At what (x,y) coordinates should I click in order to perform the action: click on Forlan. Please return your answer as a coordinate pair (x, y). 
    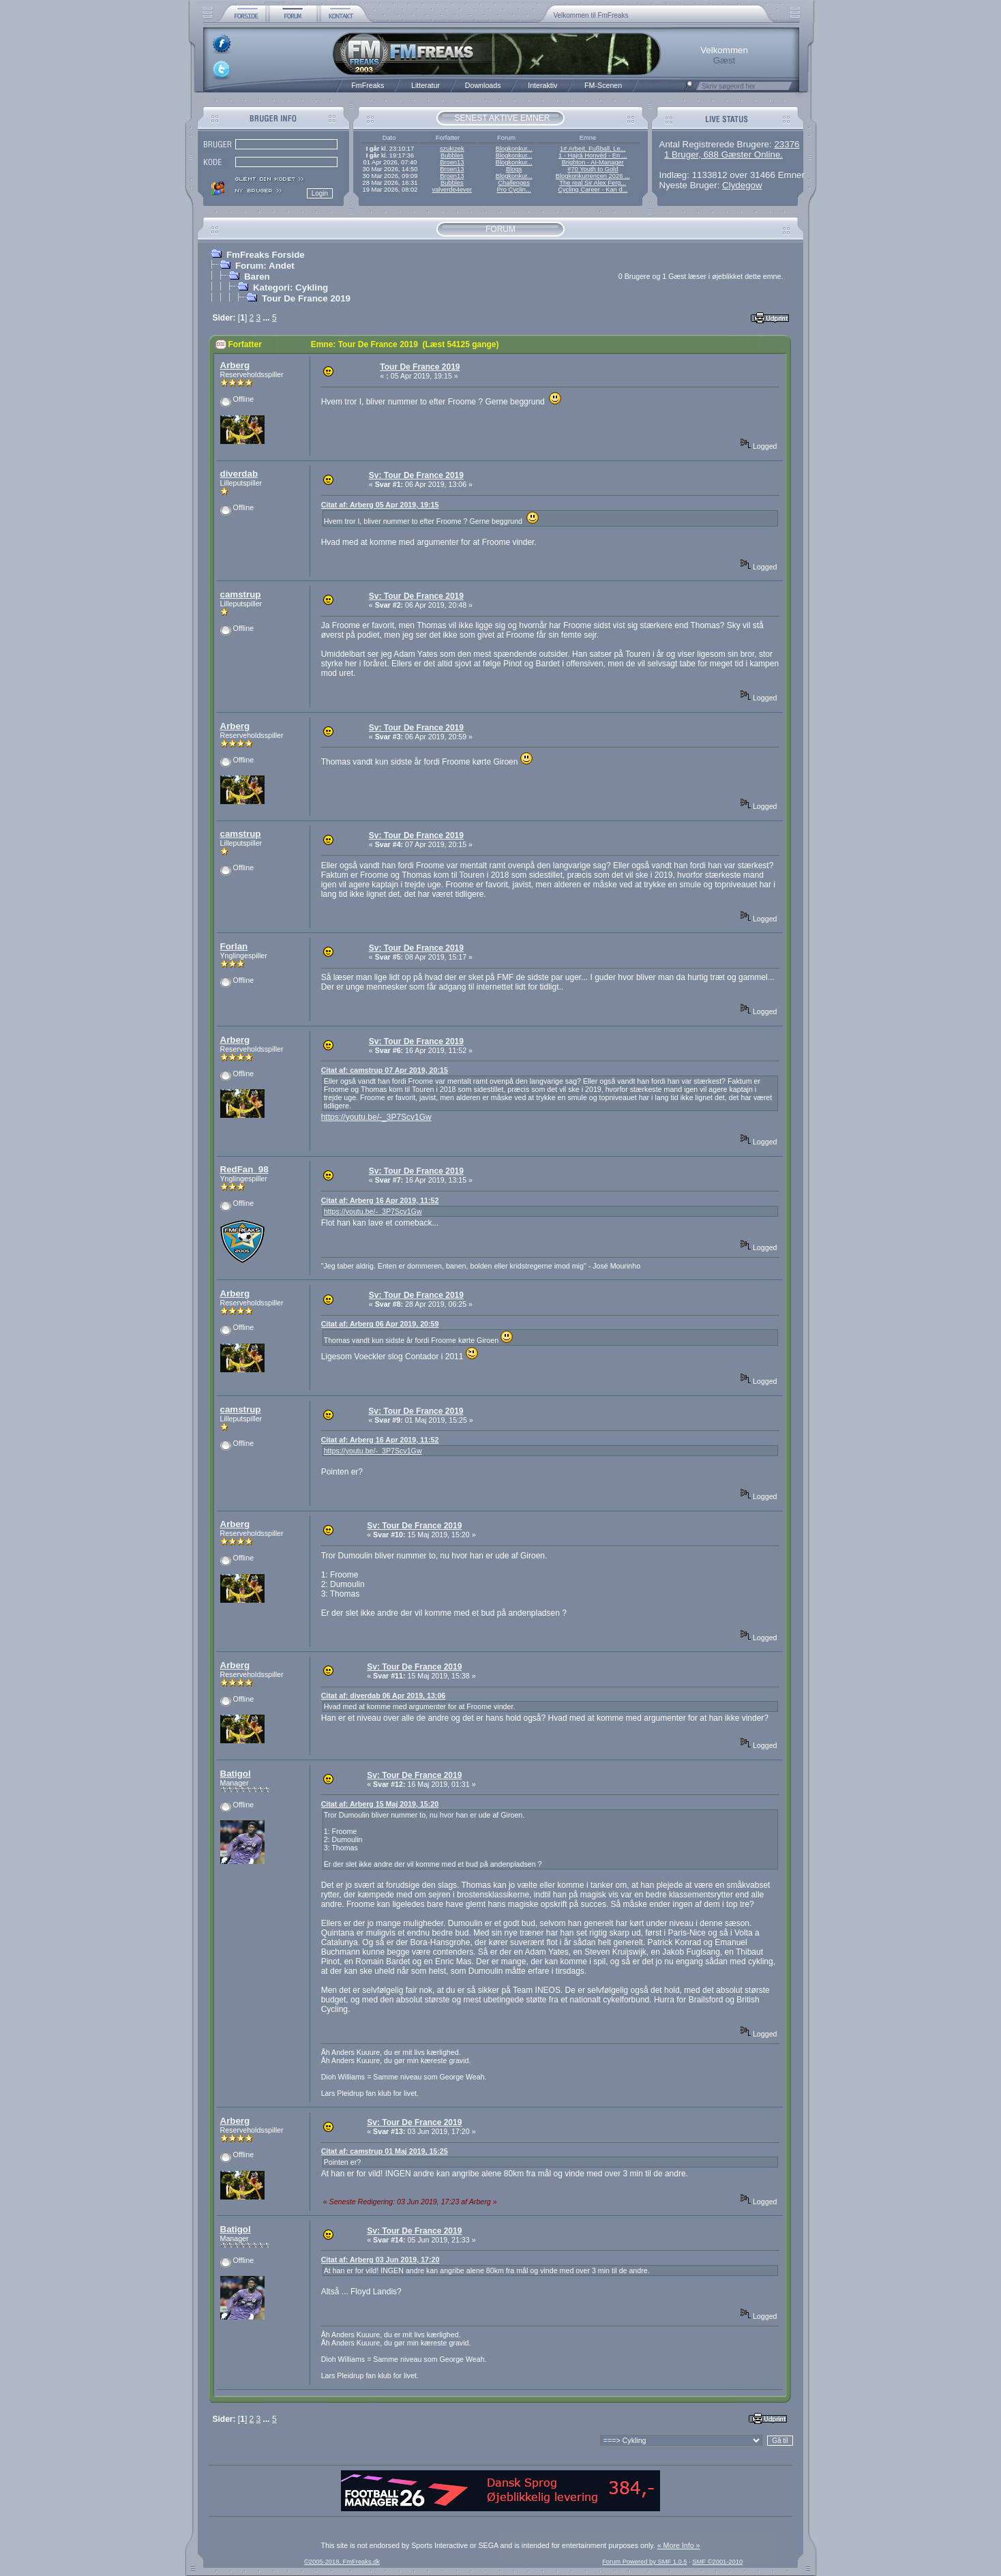
    Looking at the image, I should click on (234, 946).